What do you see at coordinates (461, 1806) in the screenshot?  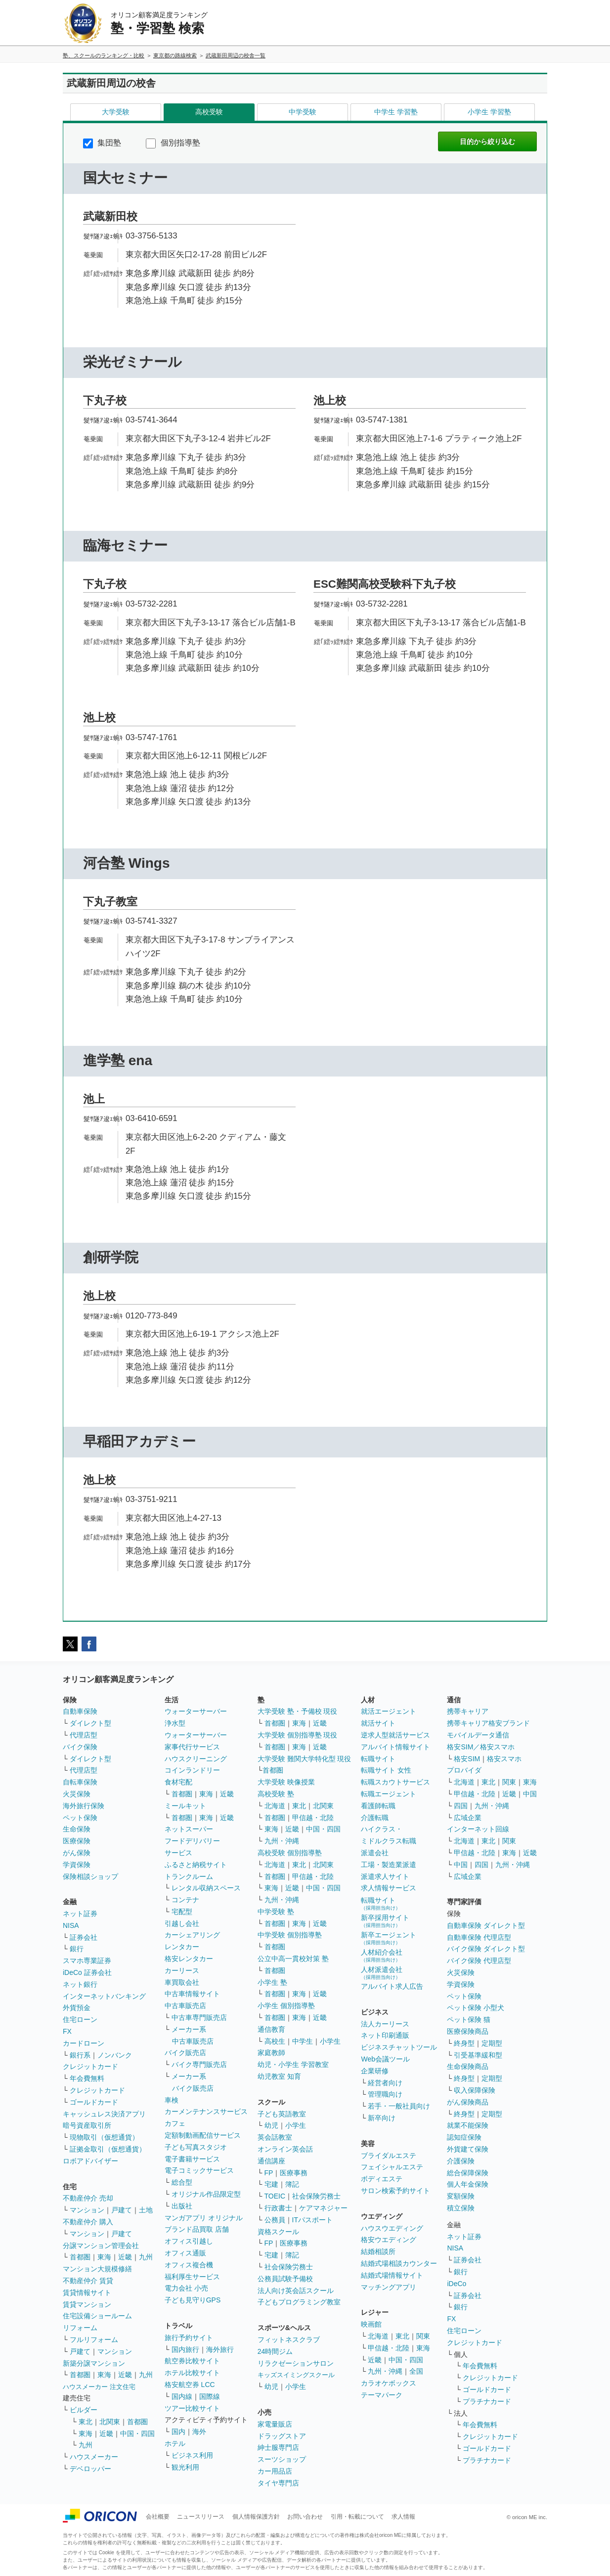 I see `四国` at bounding box center [461, 1806].